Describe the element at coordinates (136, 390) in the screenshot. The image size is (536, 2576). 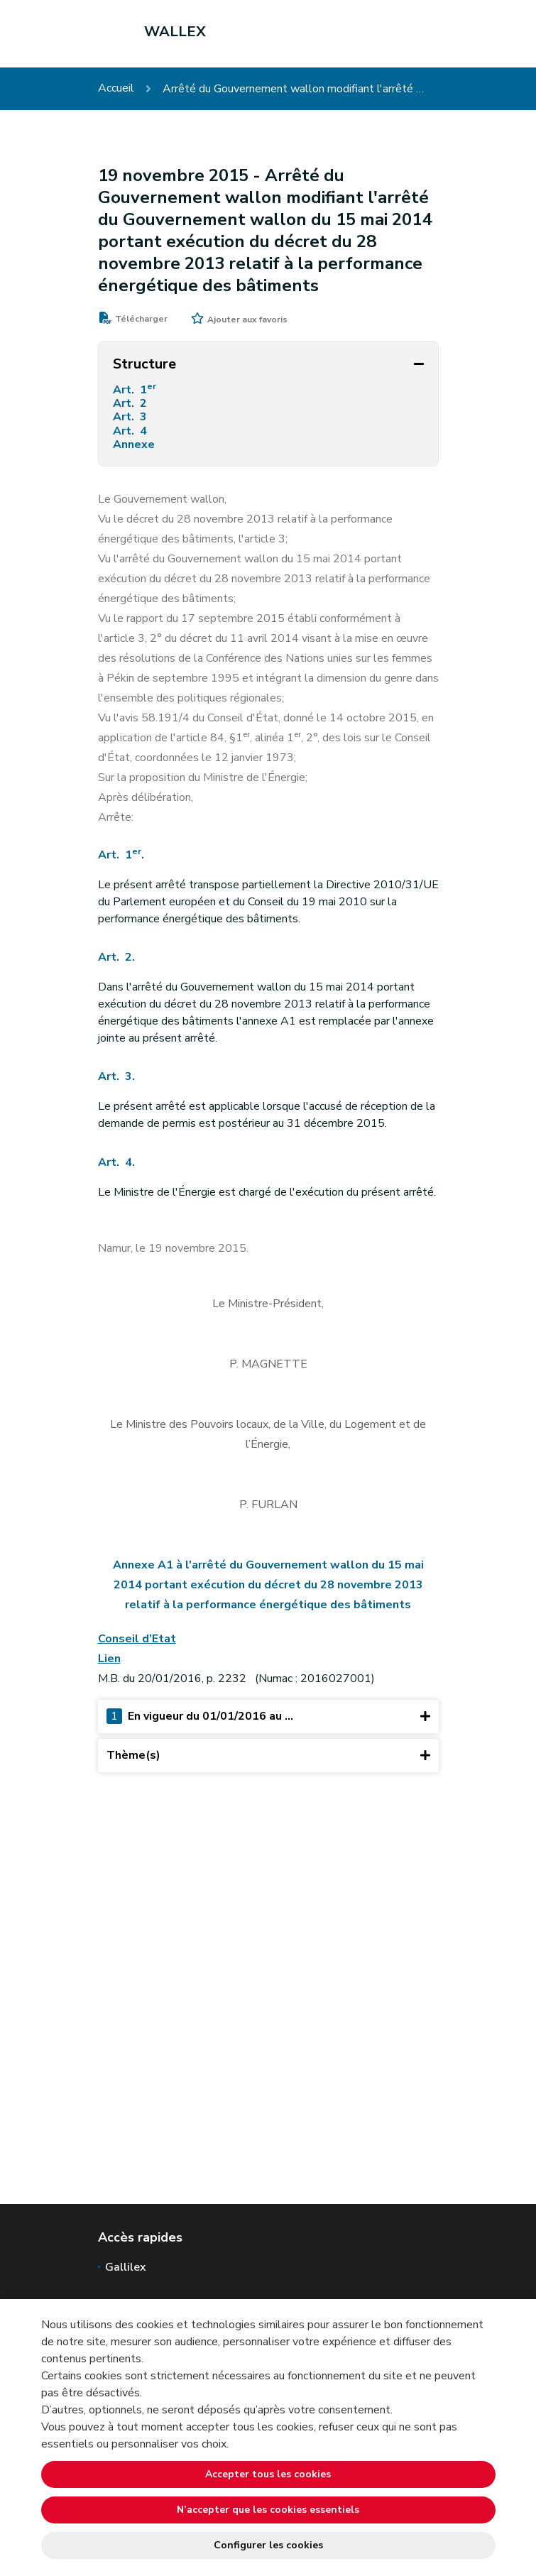
I see `Art. 1` at that location.